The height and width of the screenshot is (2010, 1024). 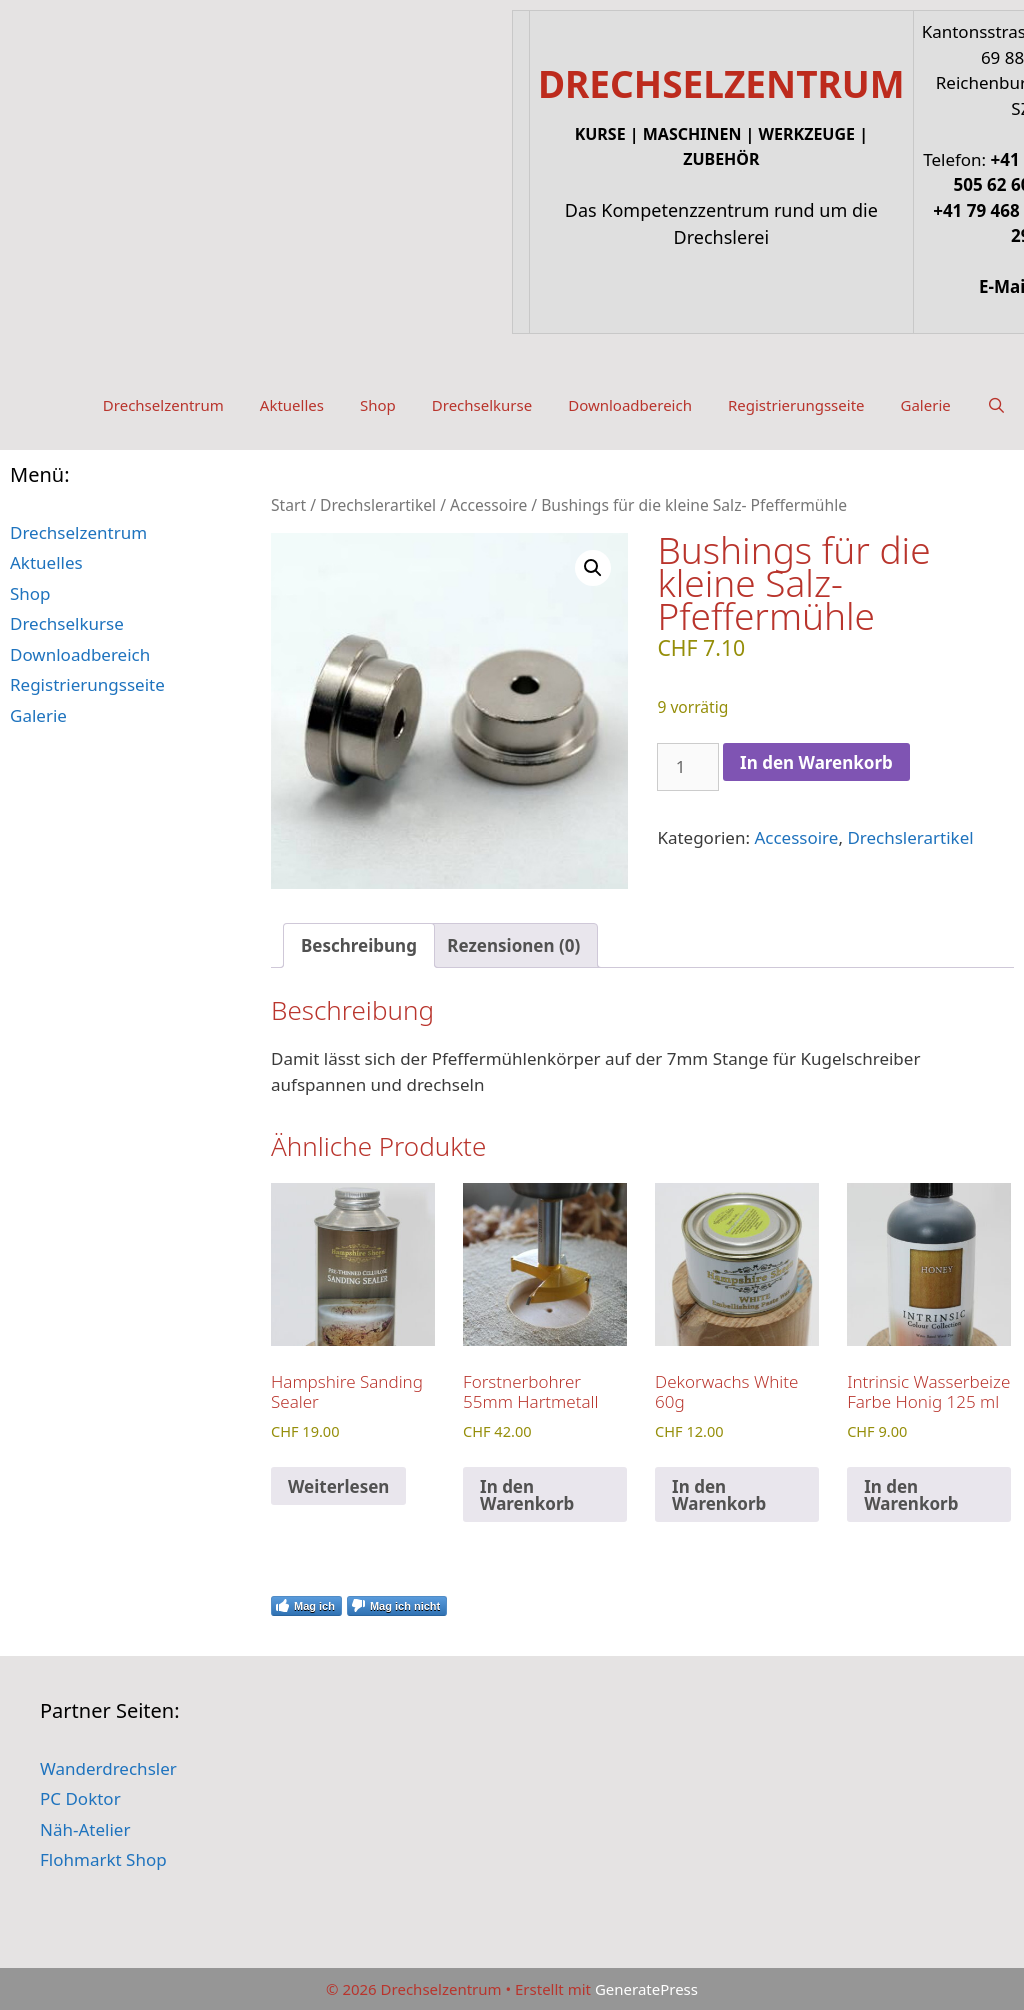 I want to click on Shop, so click(x=378, y=405).